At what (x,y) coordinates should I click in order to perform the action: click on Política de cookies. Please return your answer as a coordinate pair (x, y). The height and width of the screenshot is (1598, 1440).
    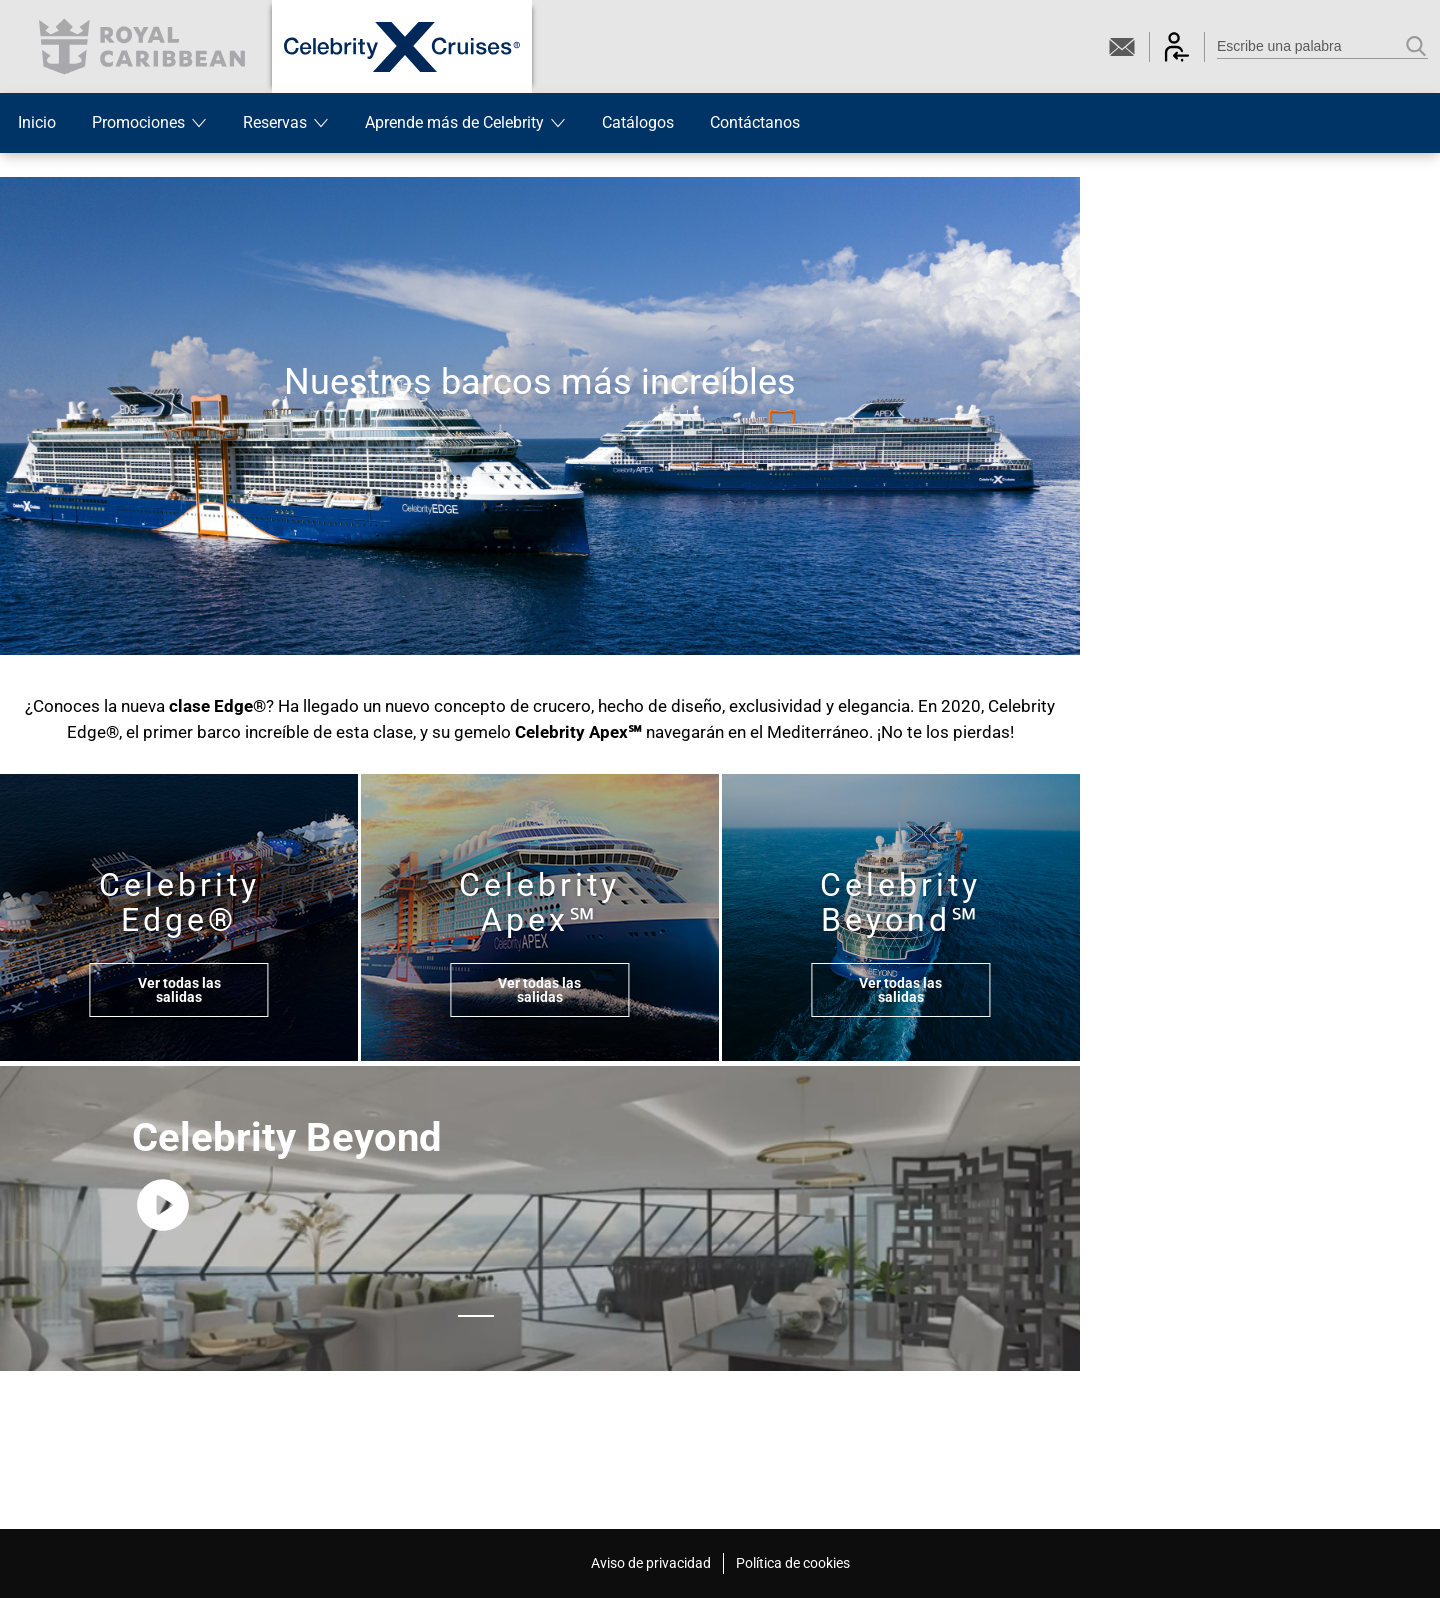
    Looking at the image, I should click on (793, 1563).